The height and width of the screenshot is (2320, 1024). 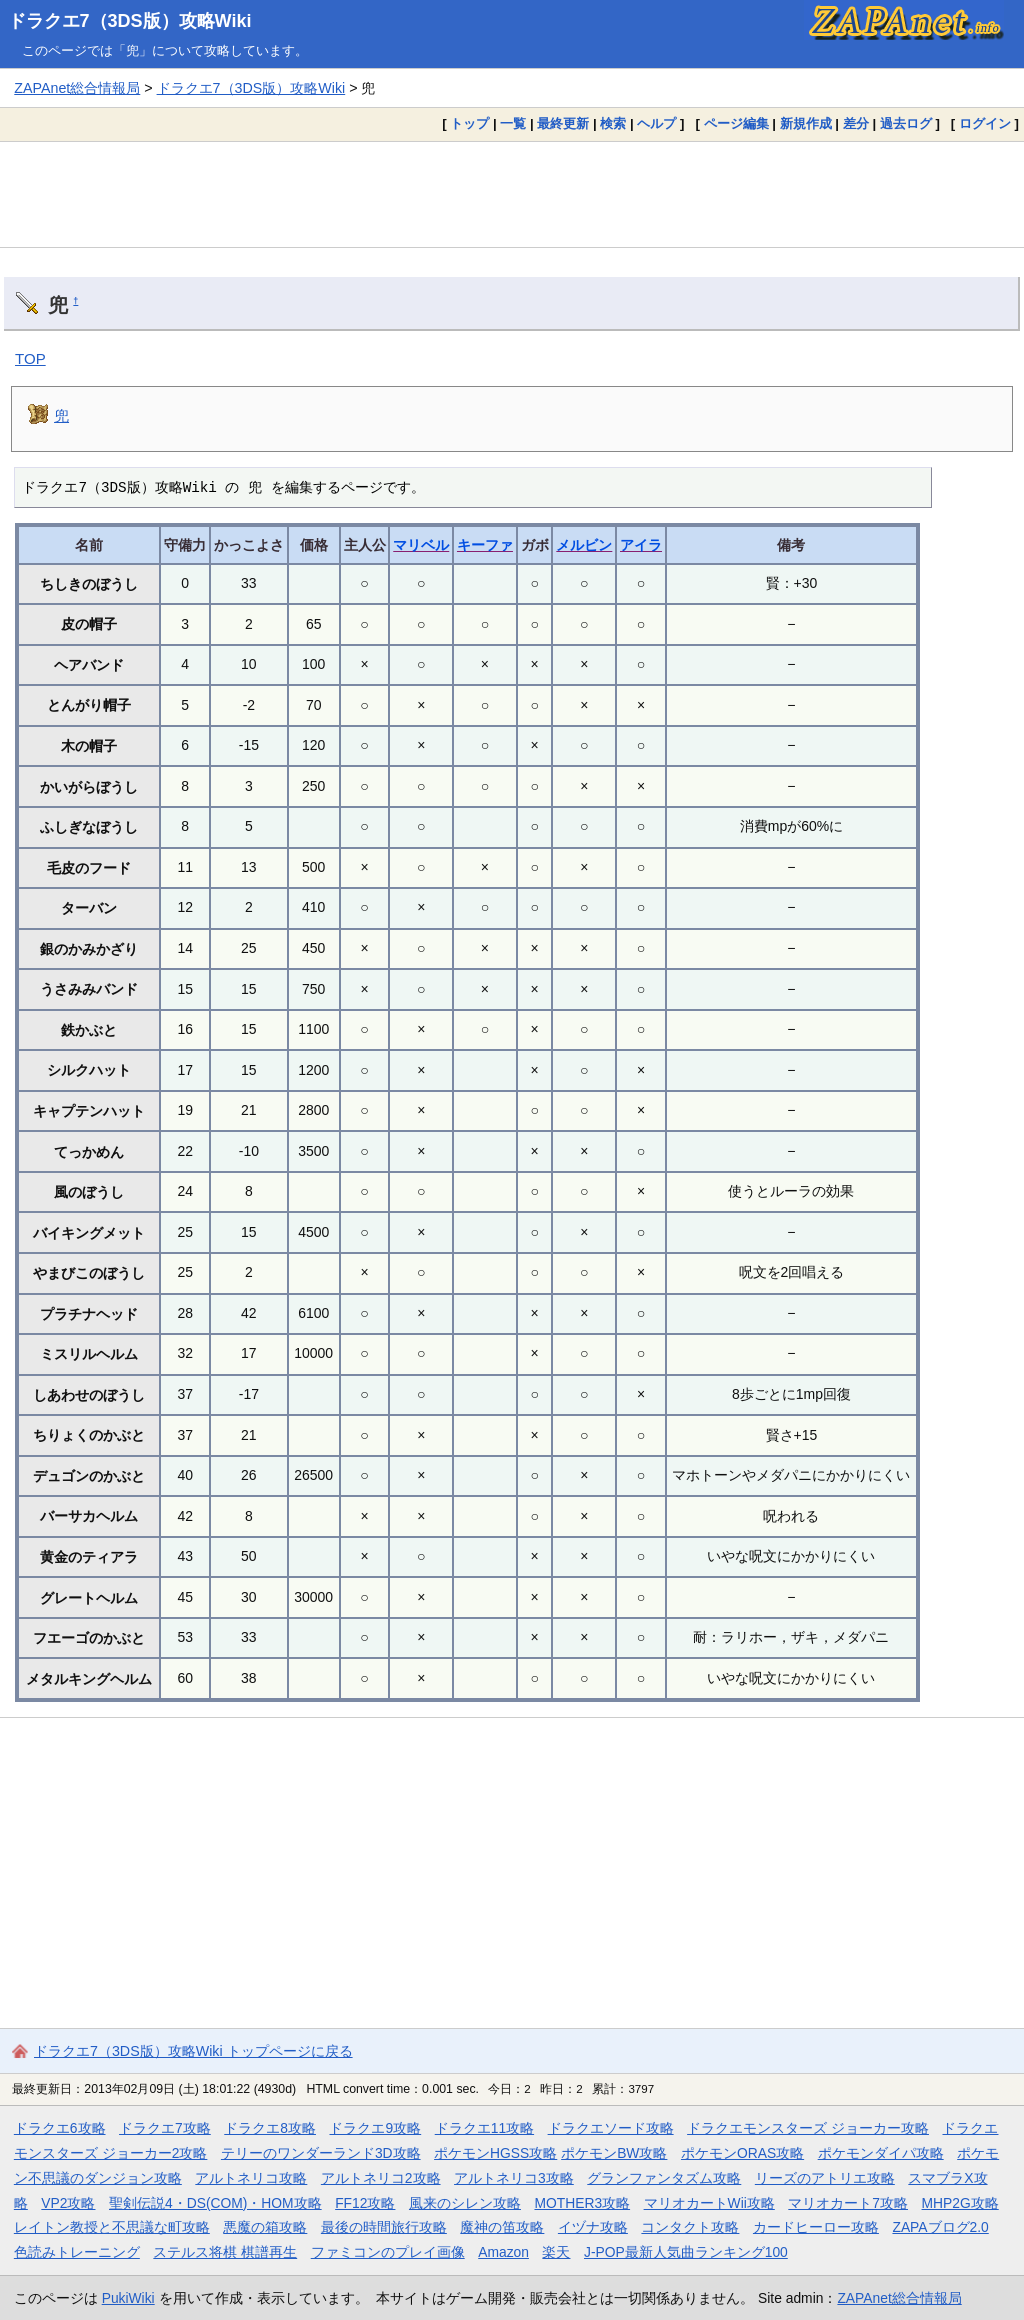 What do you see at coordinates (270, 2128) in the screenshot?
I see `ドラクエ8攻略` at bounding box center [270, 2128].